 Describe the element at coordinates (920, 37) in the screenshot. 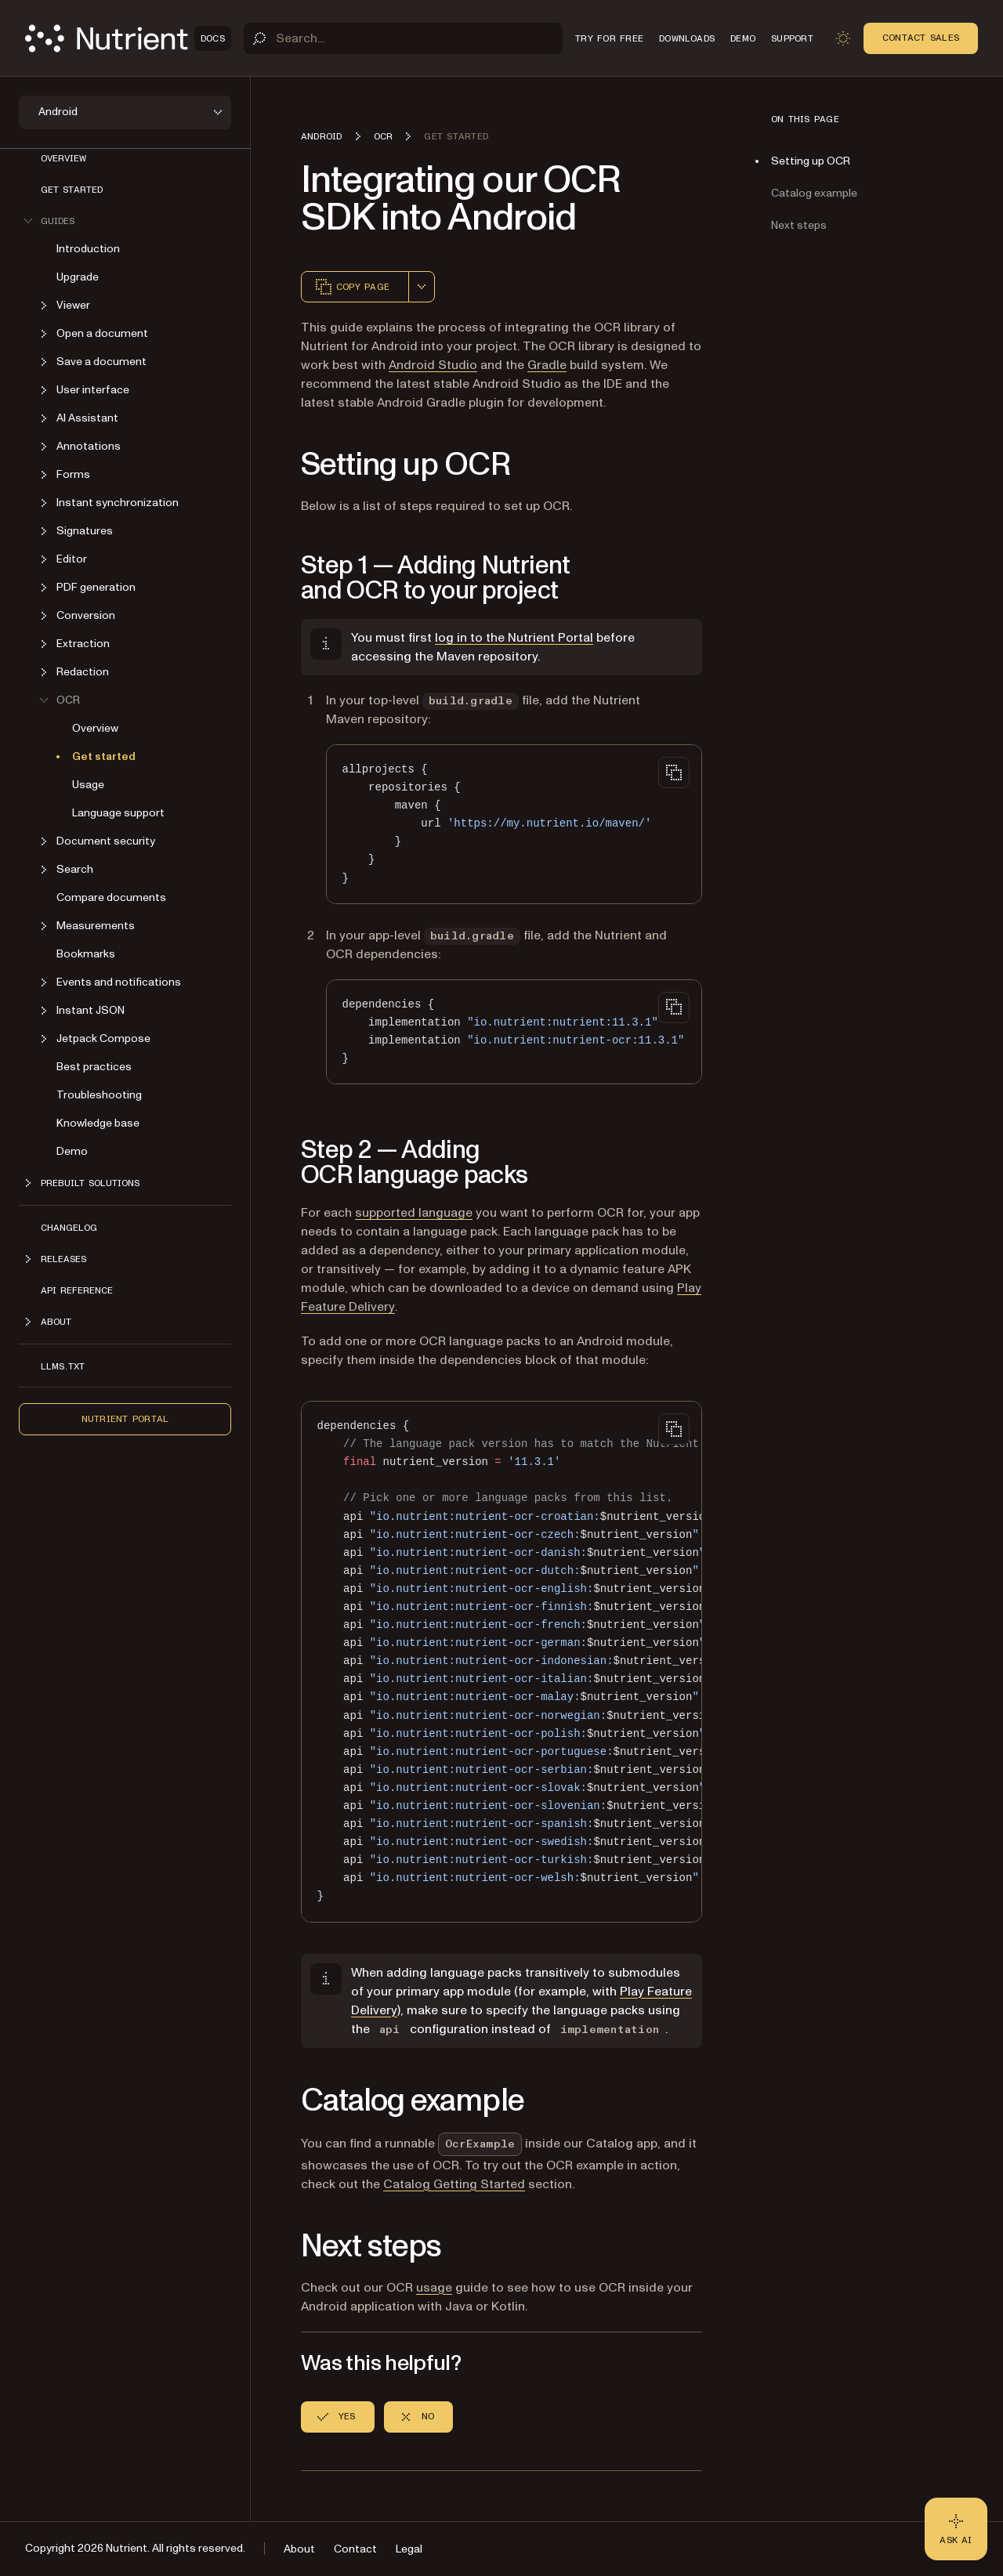

I see `Contact Sales` at that location.